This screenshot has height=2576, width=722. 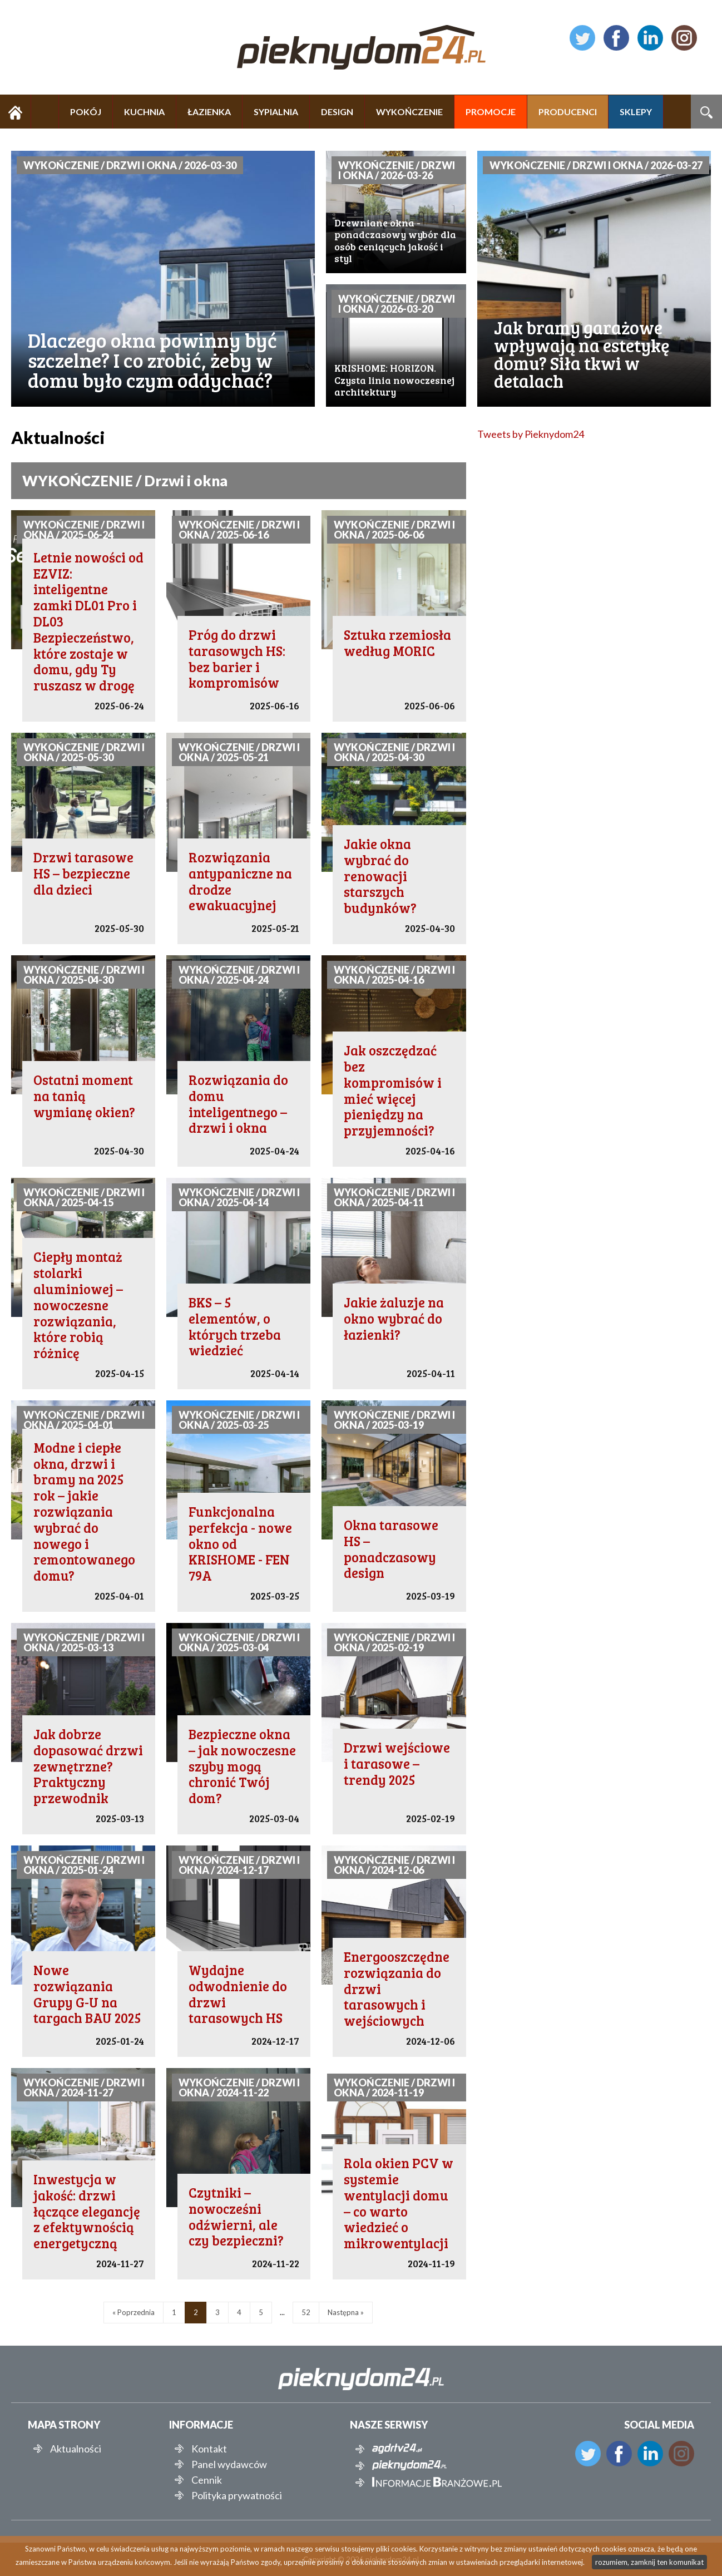 What do you see at coordinates (144, 111) in the screenshot?
I see `KUCHNIA` at bounding box center [144, 111].